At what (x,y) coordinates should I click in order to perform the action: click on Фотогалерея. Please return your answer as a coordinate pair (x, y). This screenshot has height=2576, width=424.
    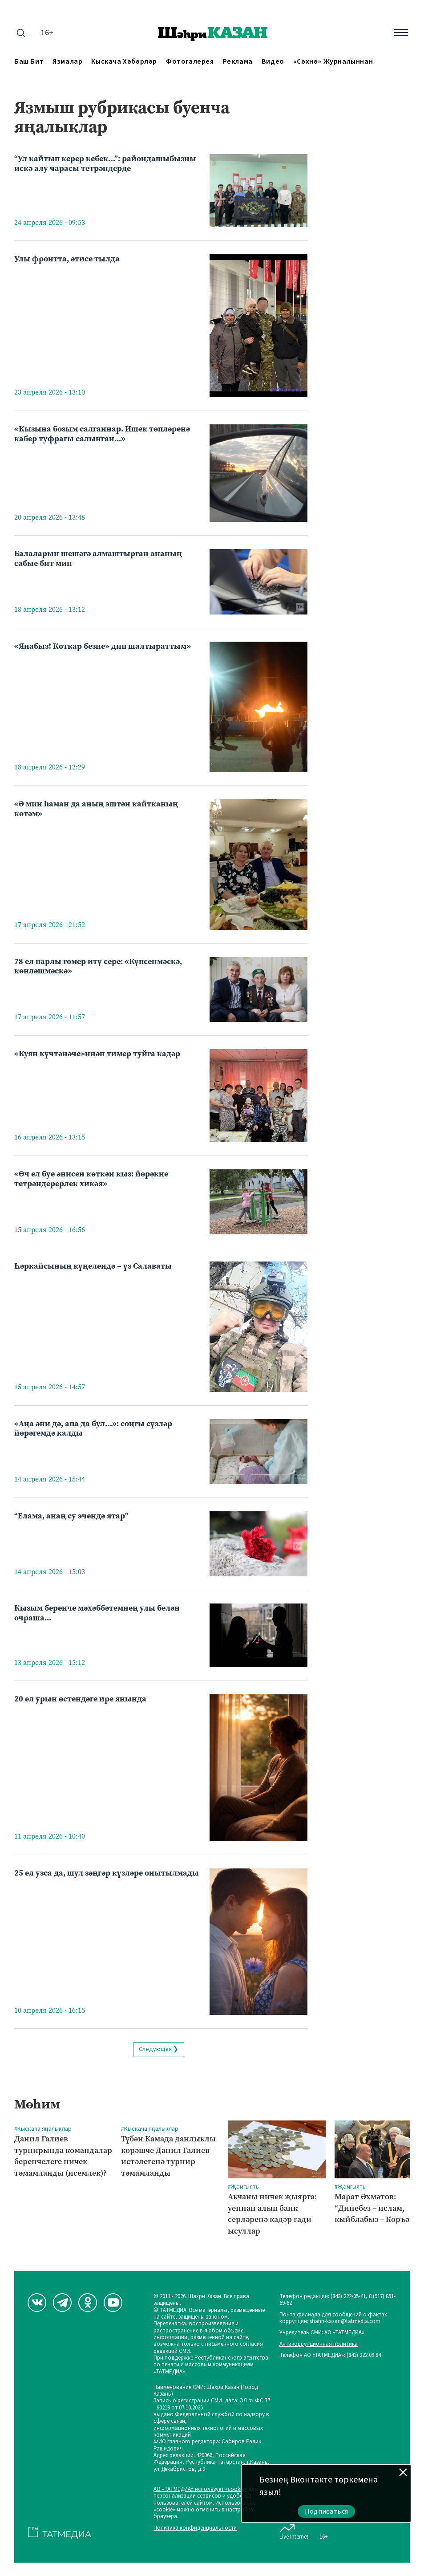
    Looking at the image, I should click on (190, 61).